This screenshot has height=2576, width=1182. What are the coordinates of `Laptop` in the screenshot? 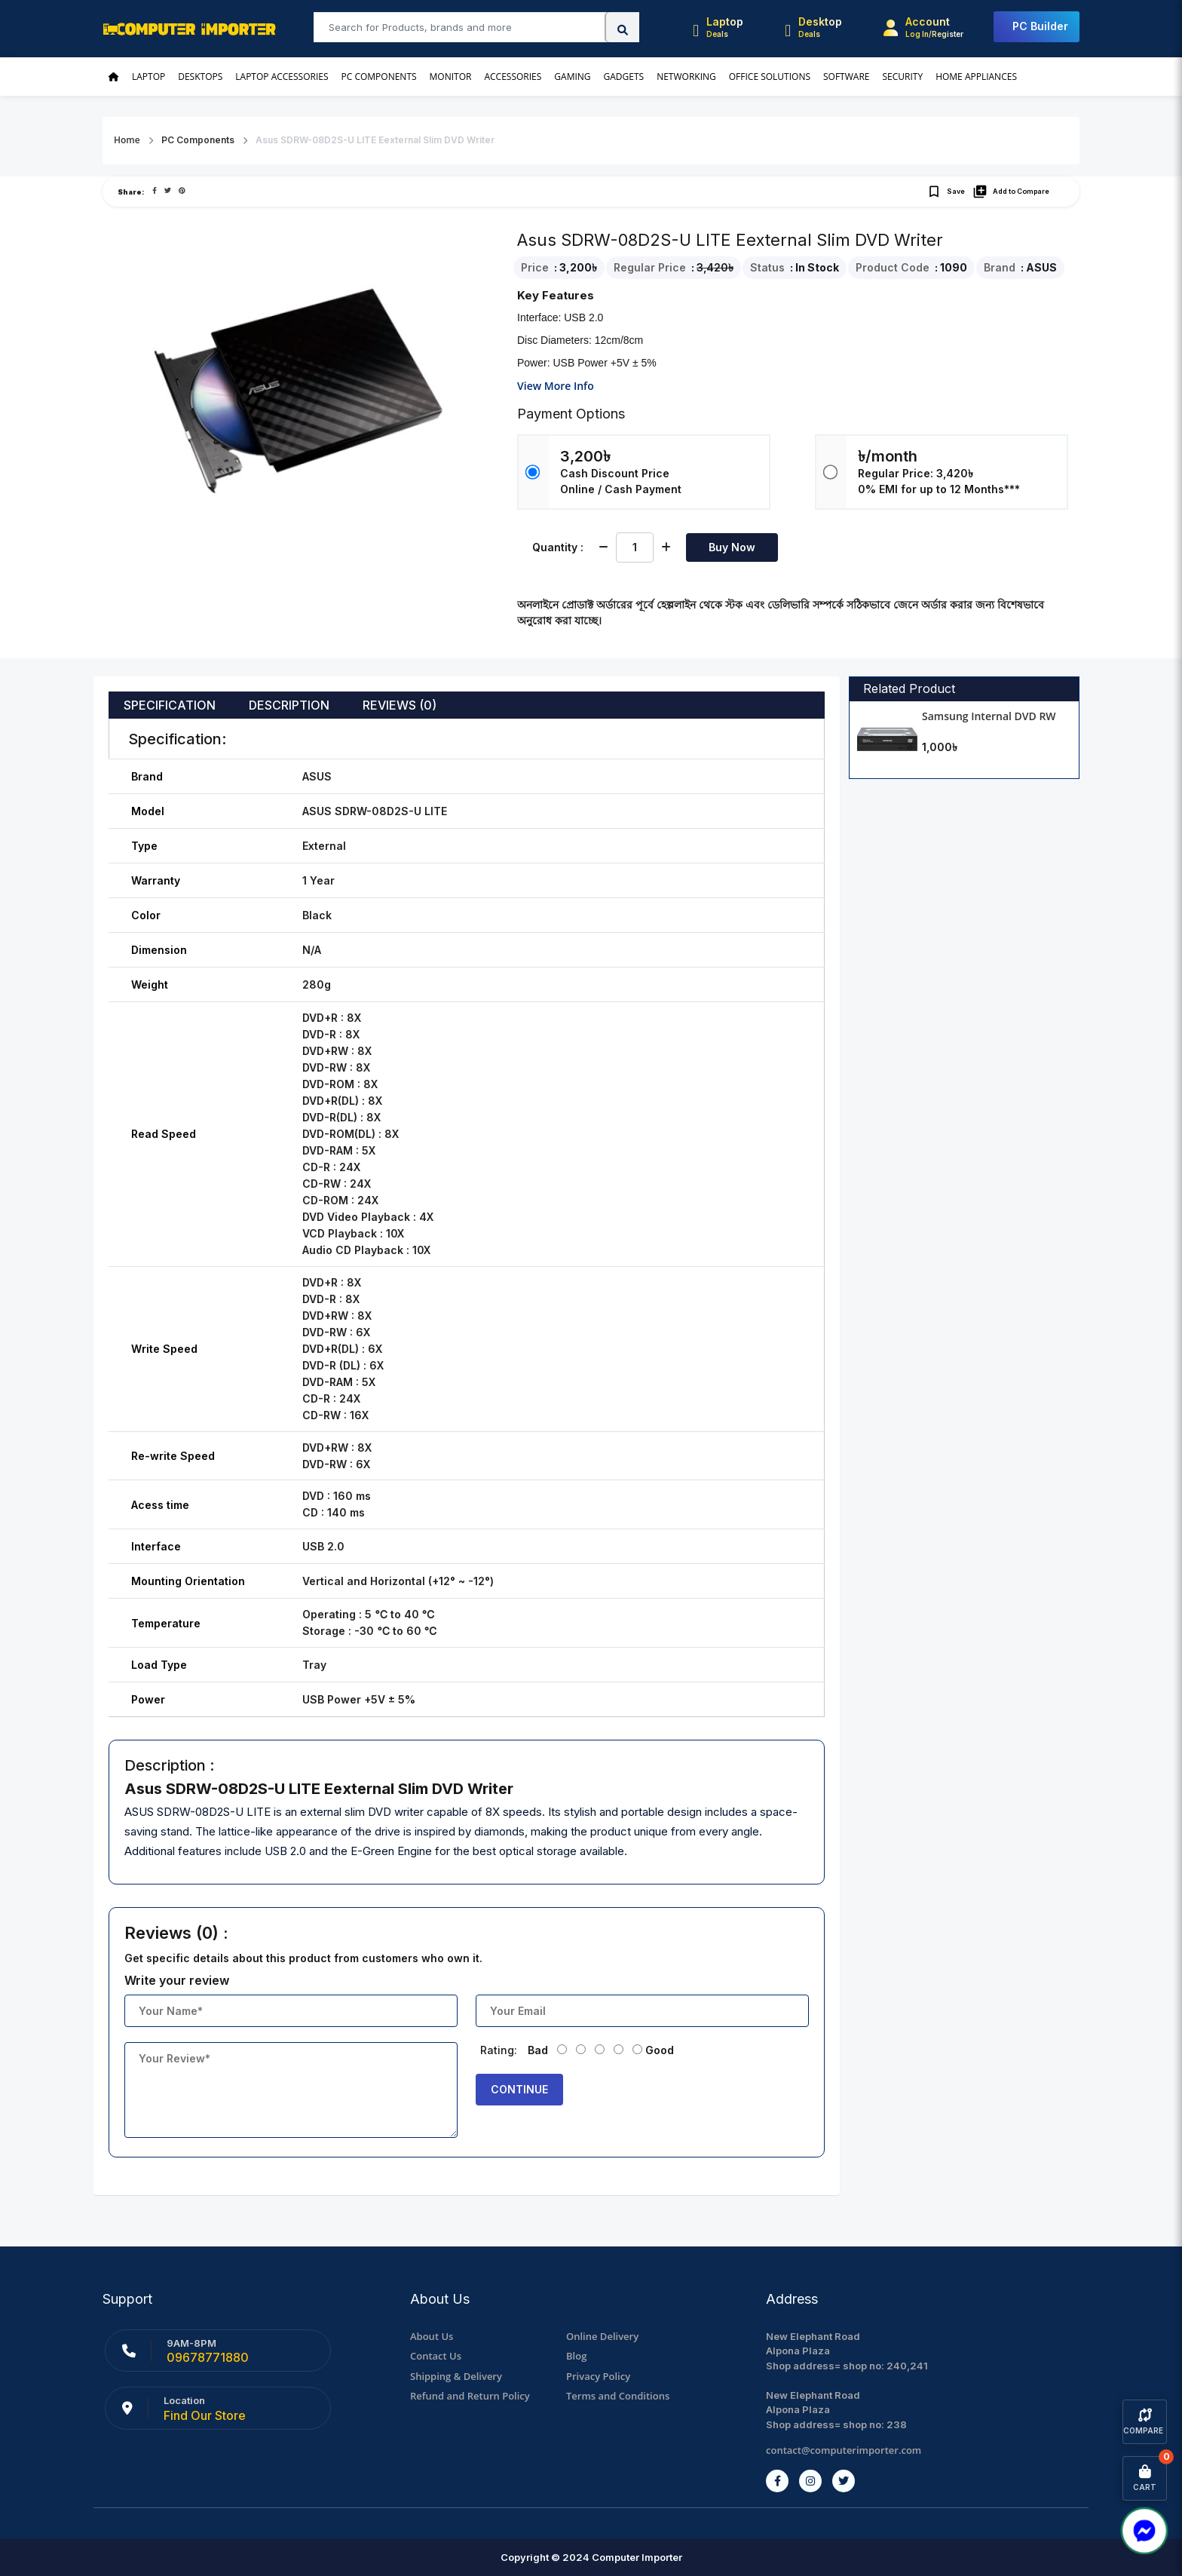 It's located at (148, 76).